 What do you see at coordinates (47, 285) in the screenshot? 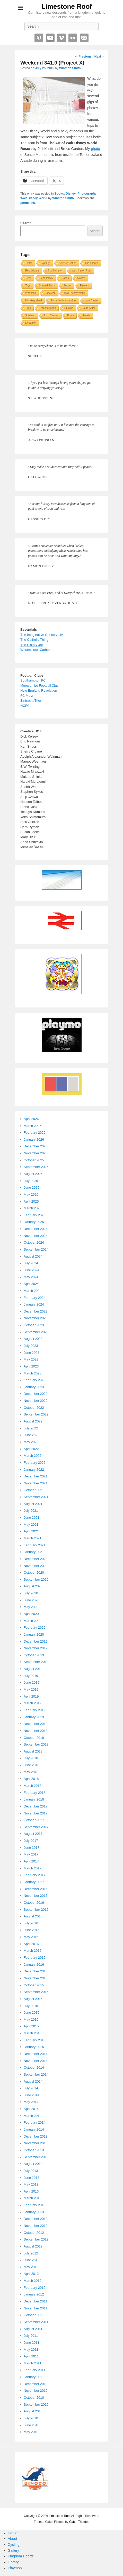
I see `Stained Glass` at bounding box center [47, 285].